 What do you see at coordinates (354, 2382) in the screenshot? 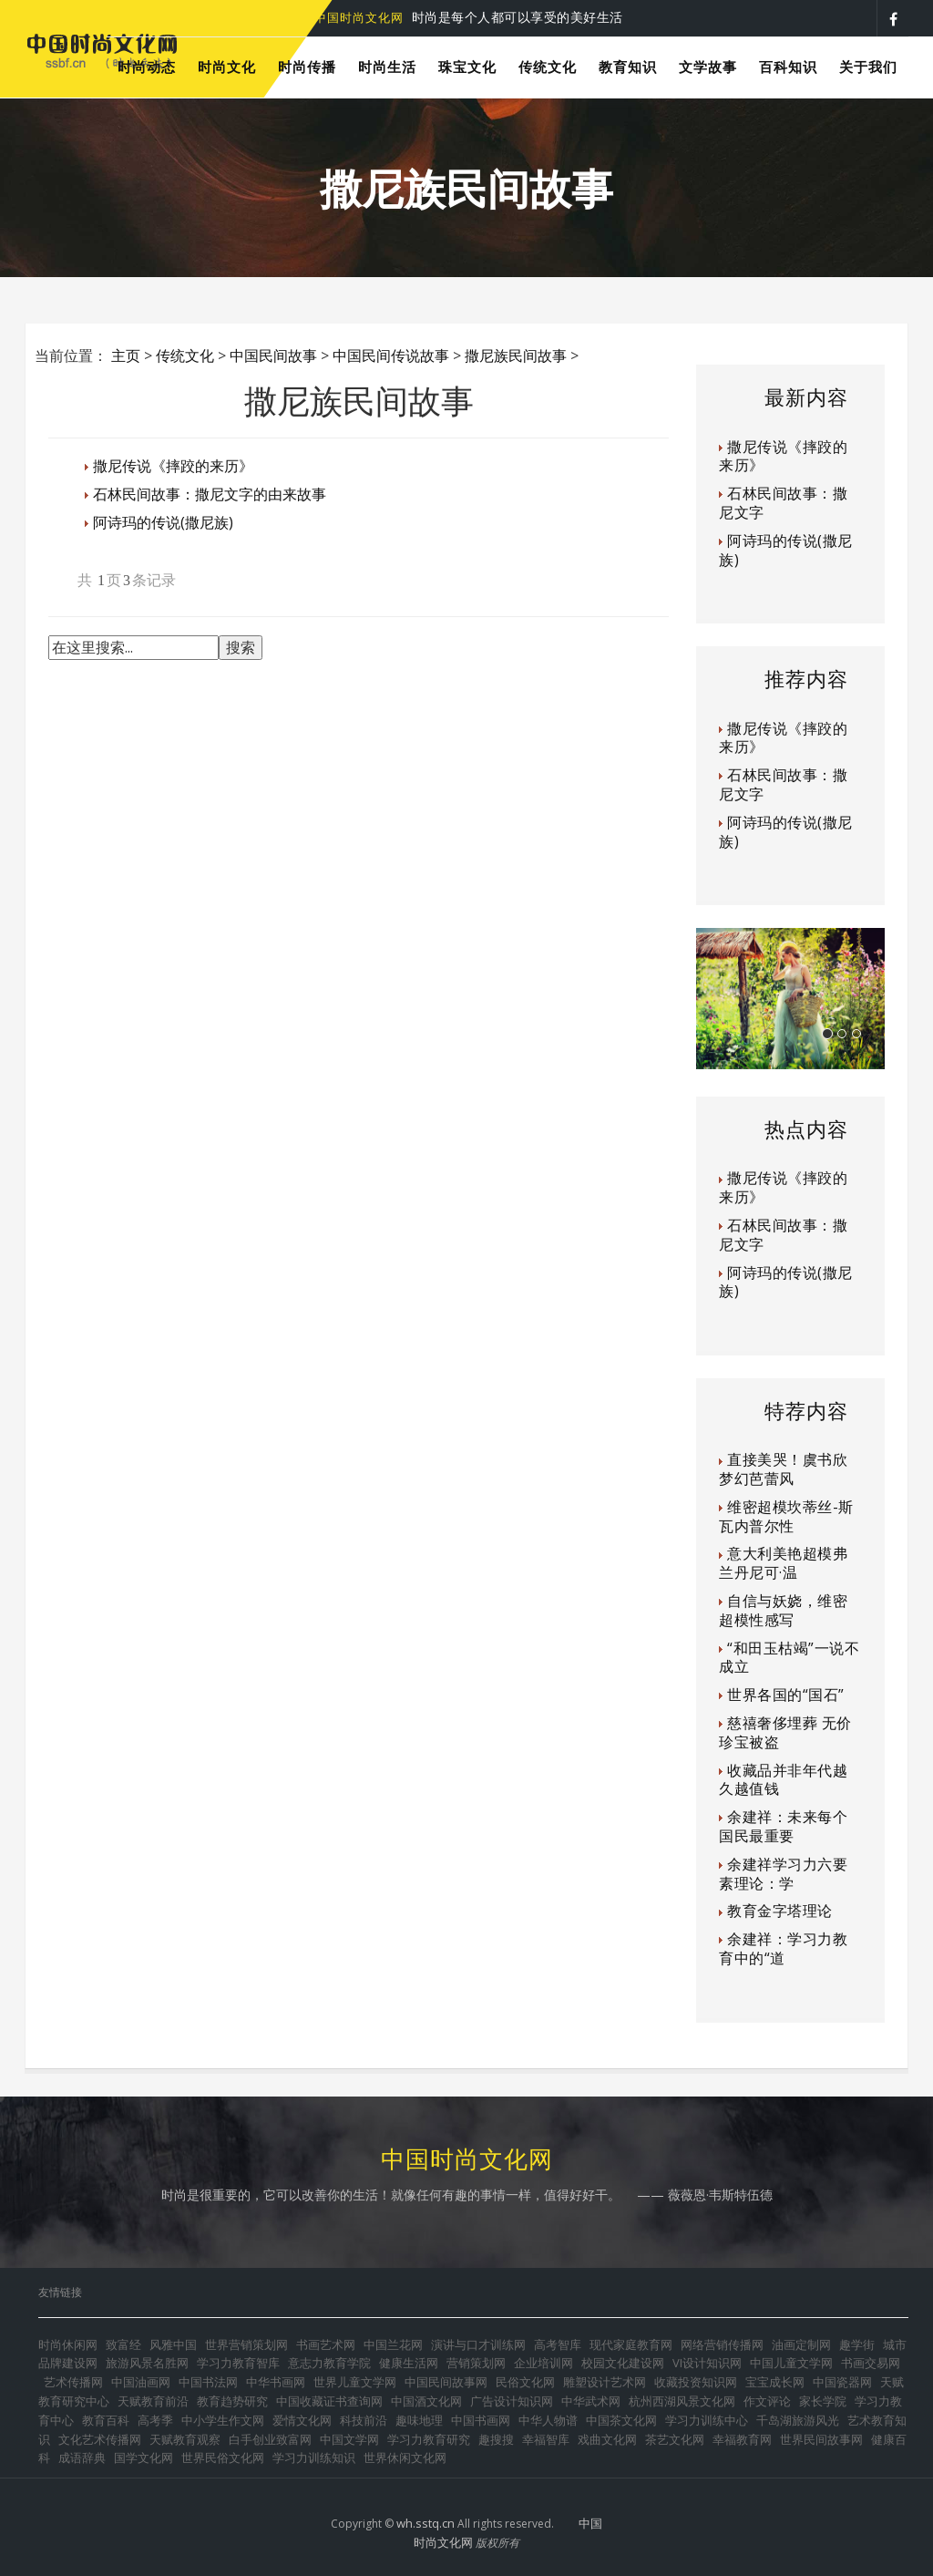
I see `世界儿童文学网` at bounding box center [354, 2382].